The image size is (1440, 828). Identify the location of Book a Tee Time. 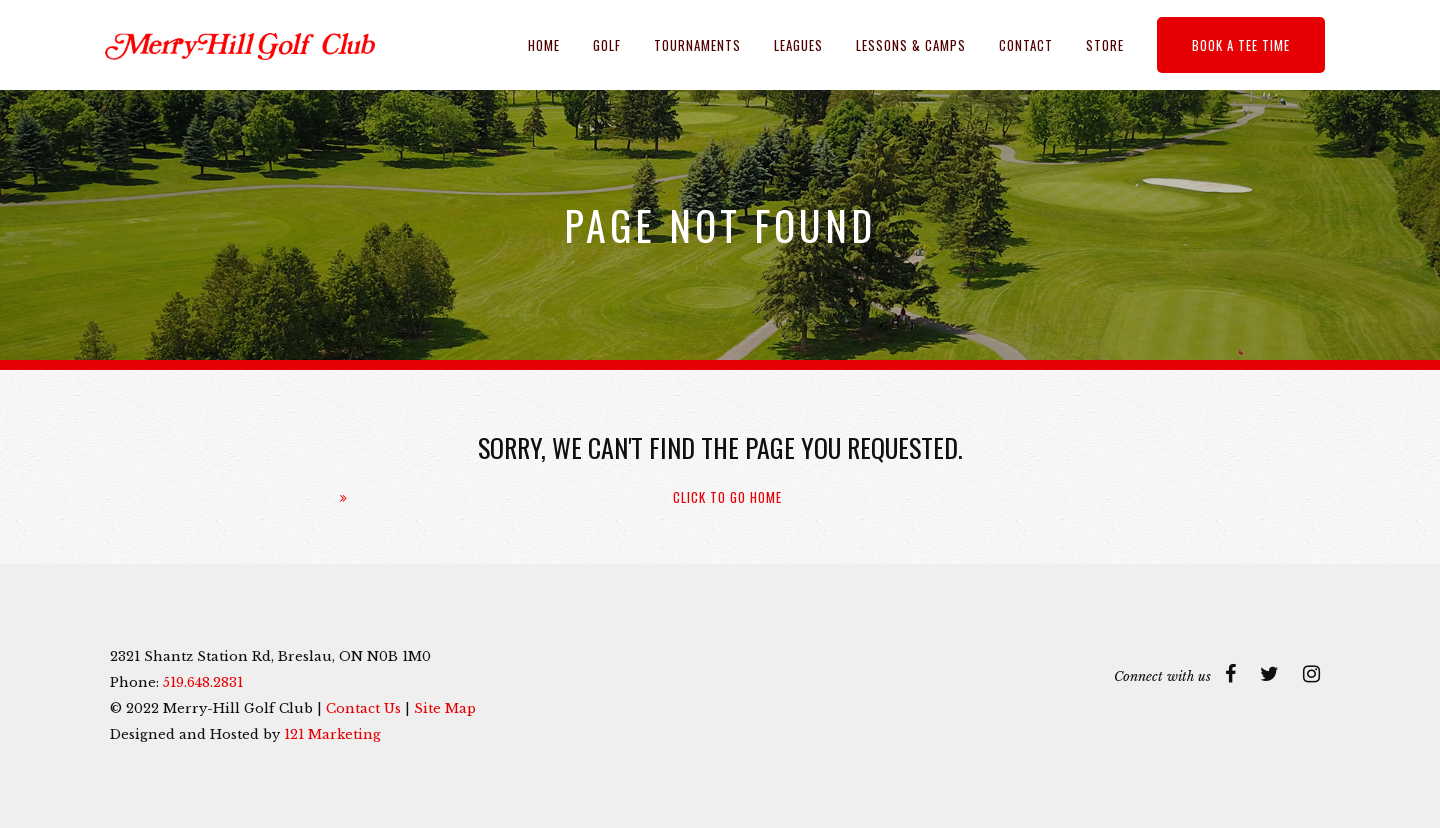
(1241, 45).